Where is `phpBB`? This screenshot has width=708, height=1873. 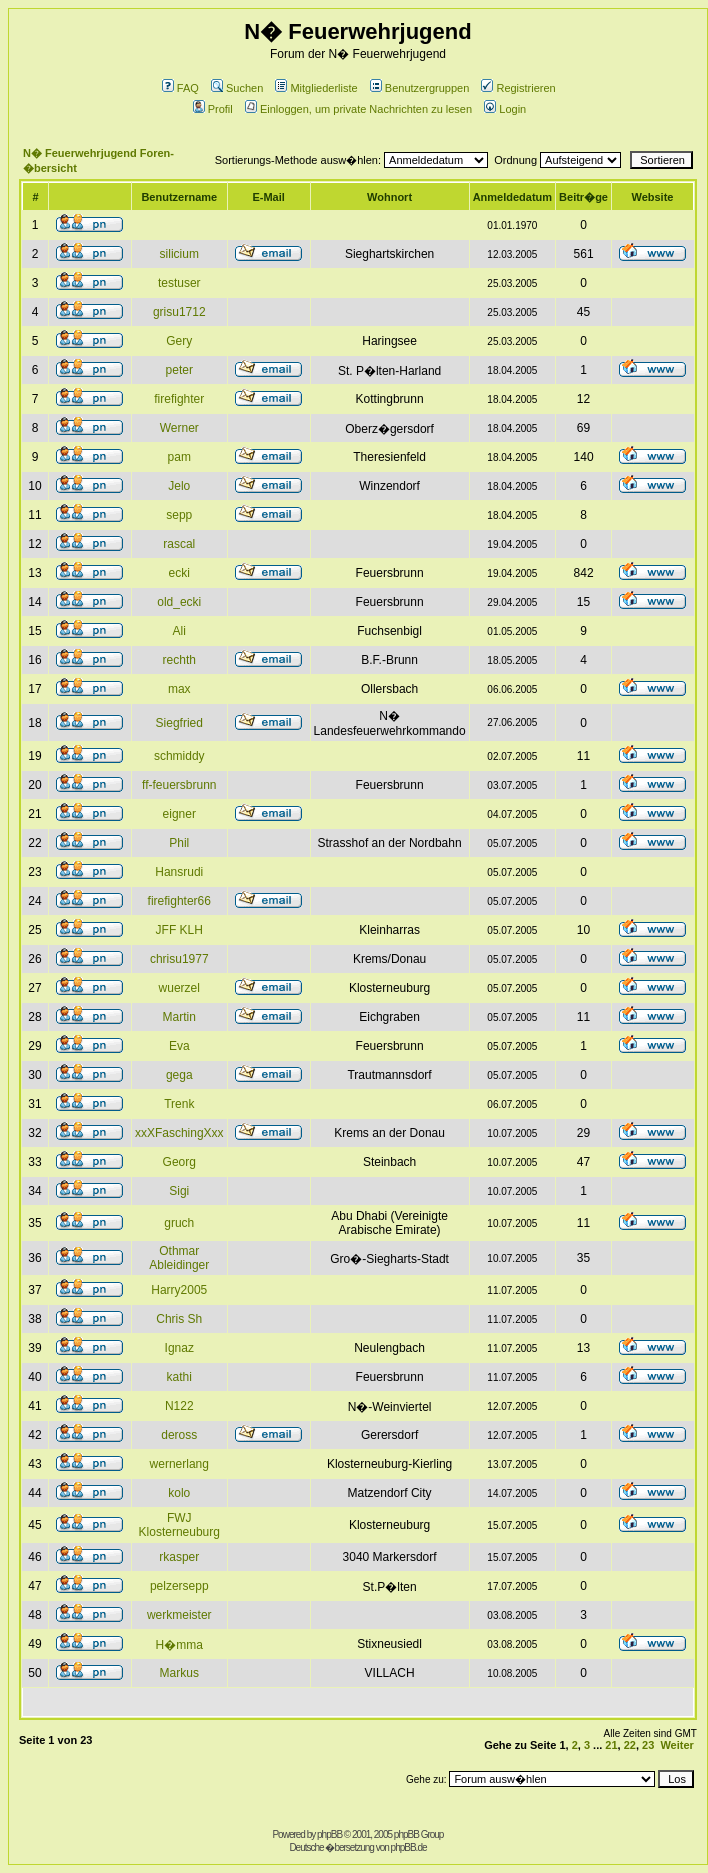
phpBB is located at coordinates (329, 1834).